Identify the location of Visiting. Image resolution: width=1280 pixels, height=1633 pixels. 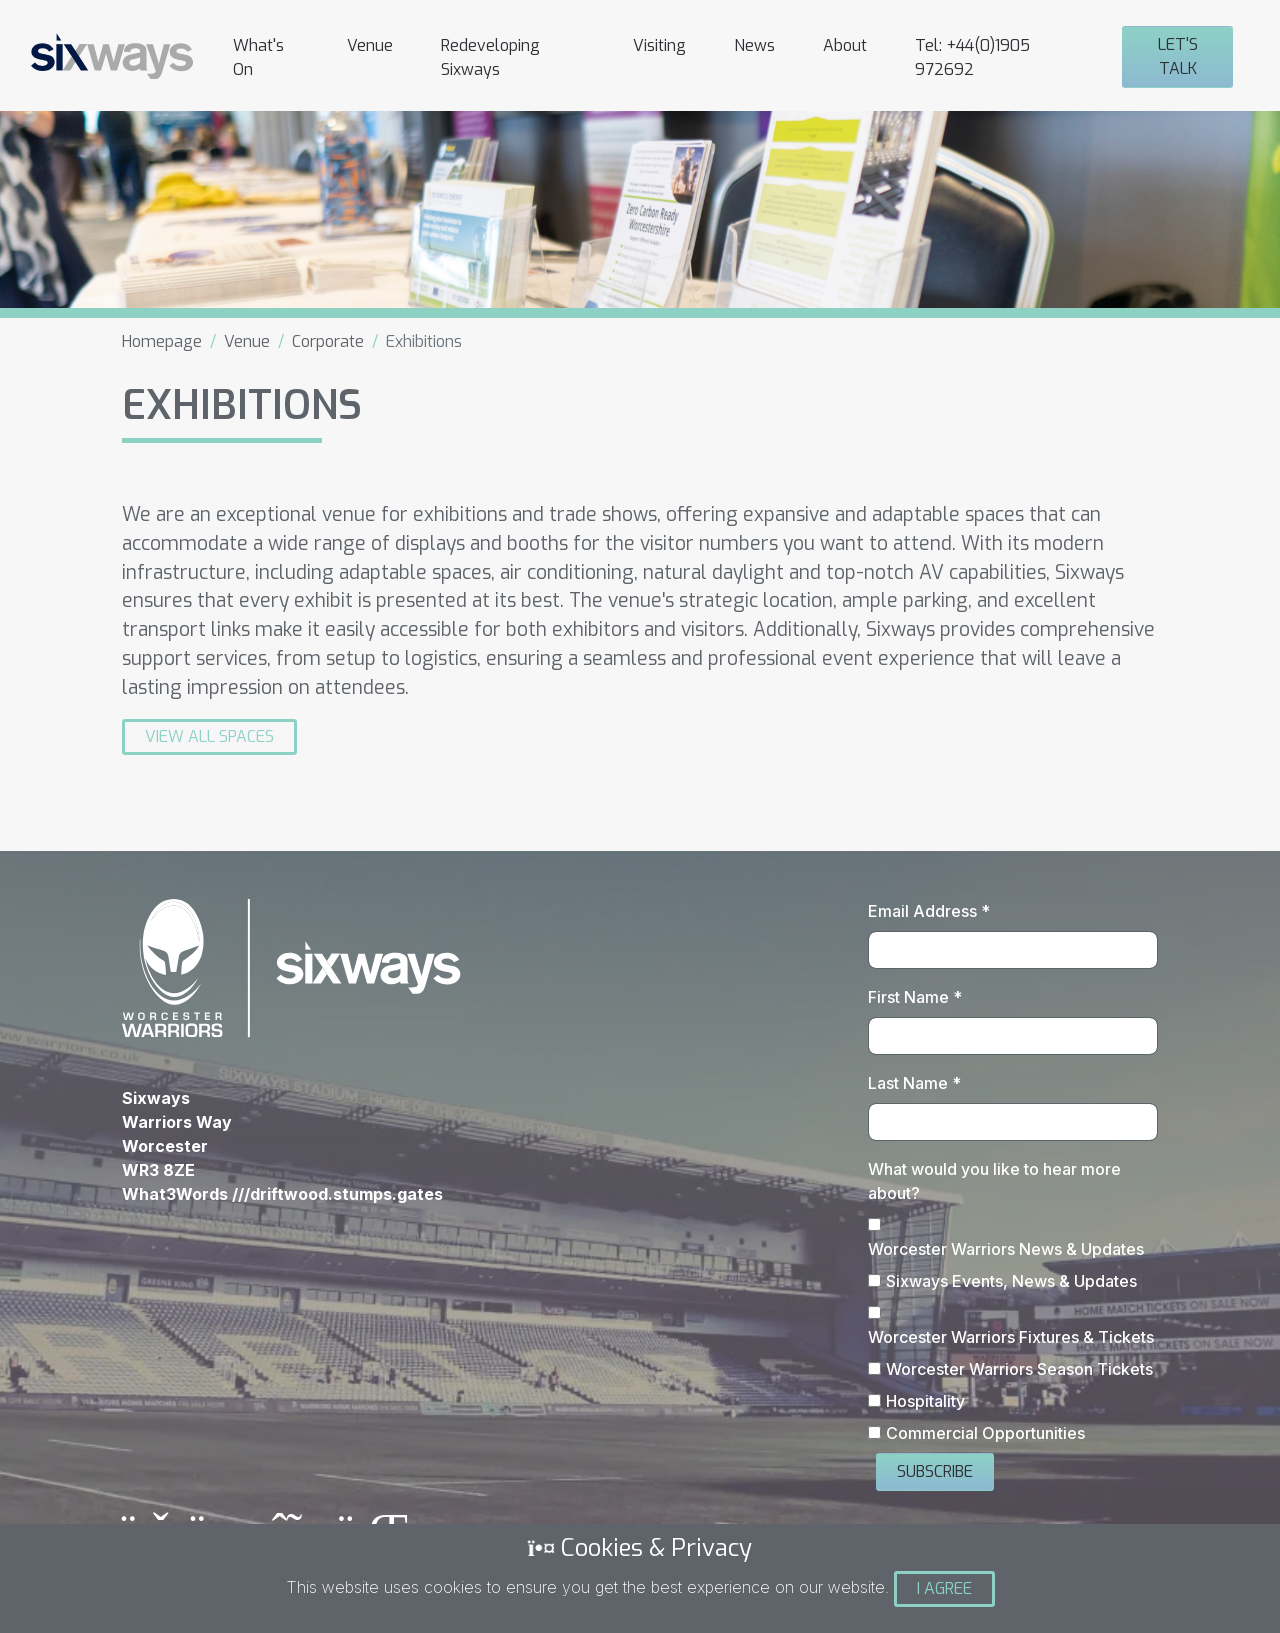
(659, 45).